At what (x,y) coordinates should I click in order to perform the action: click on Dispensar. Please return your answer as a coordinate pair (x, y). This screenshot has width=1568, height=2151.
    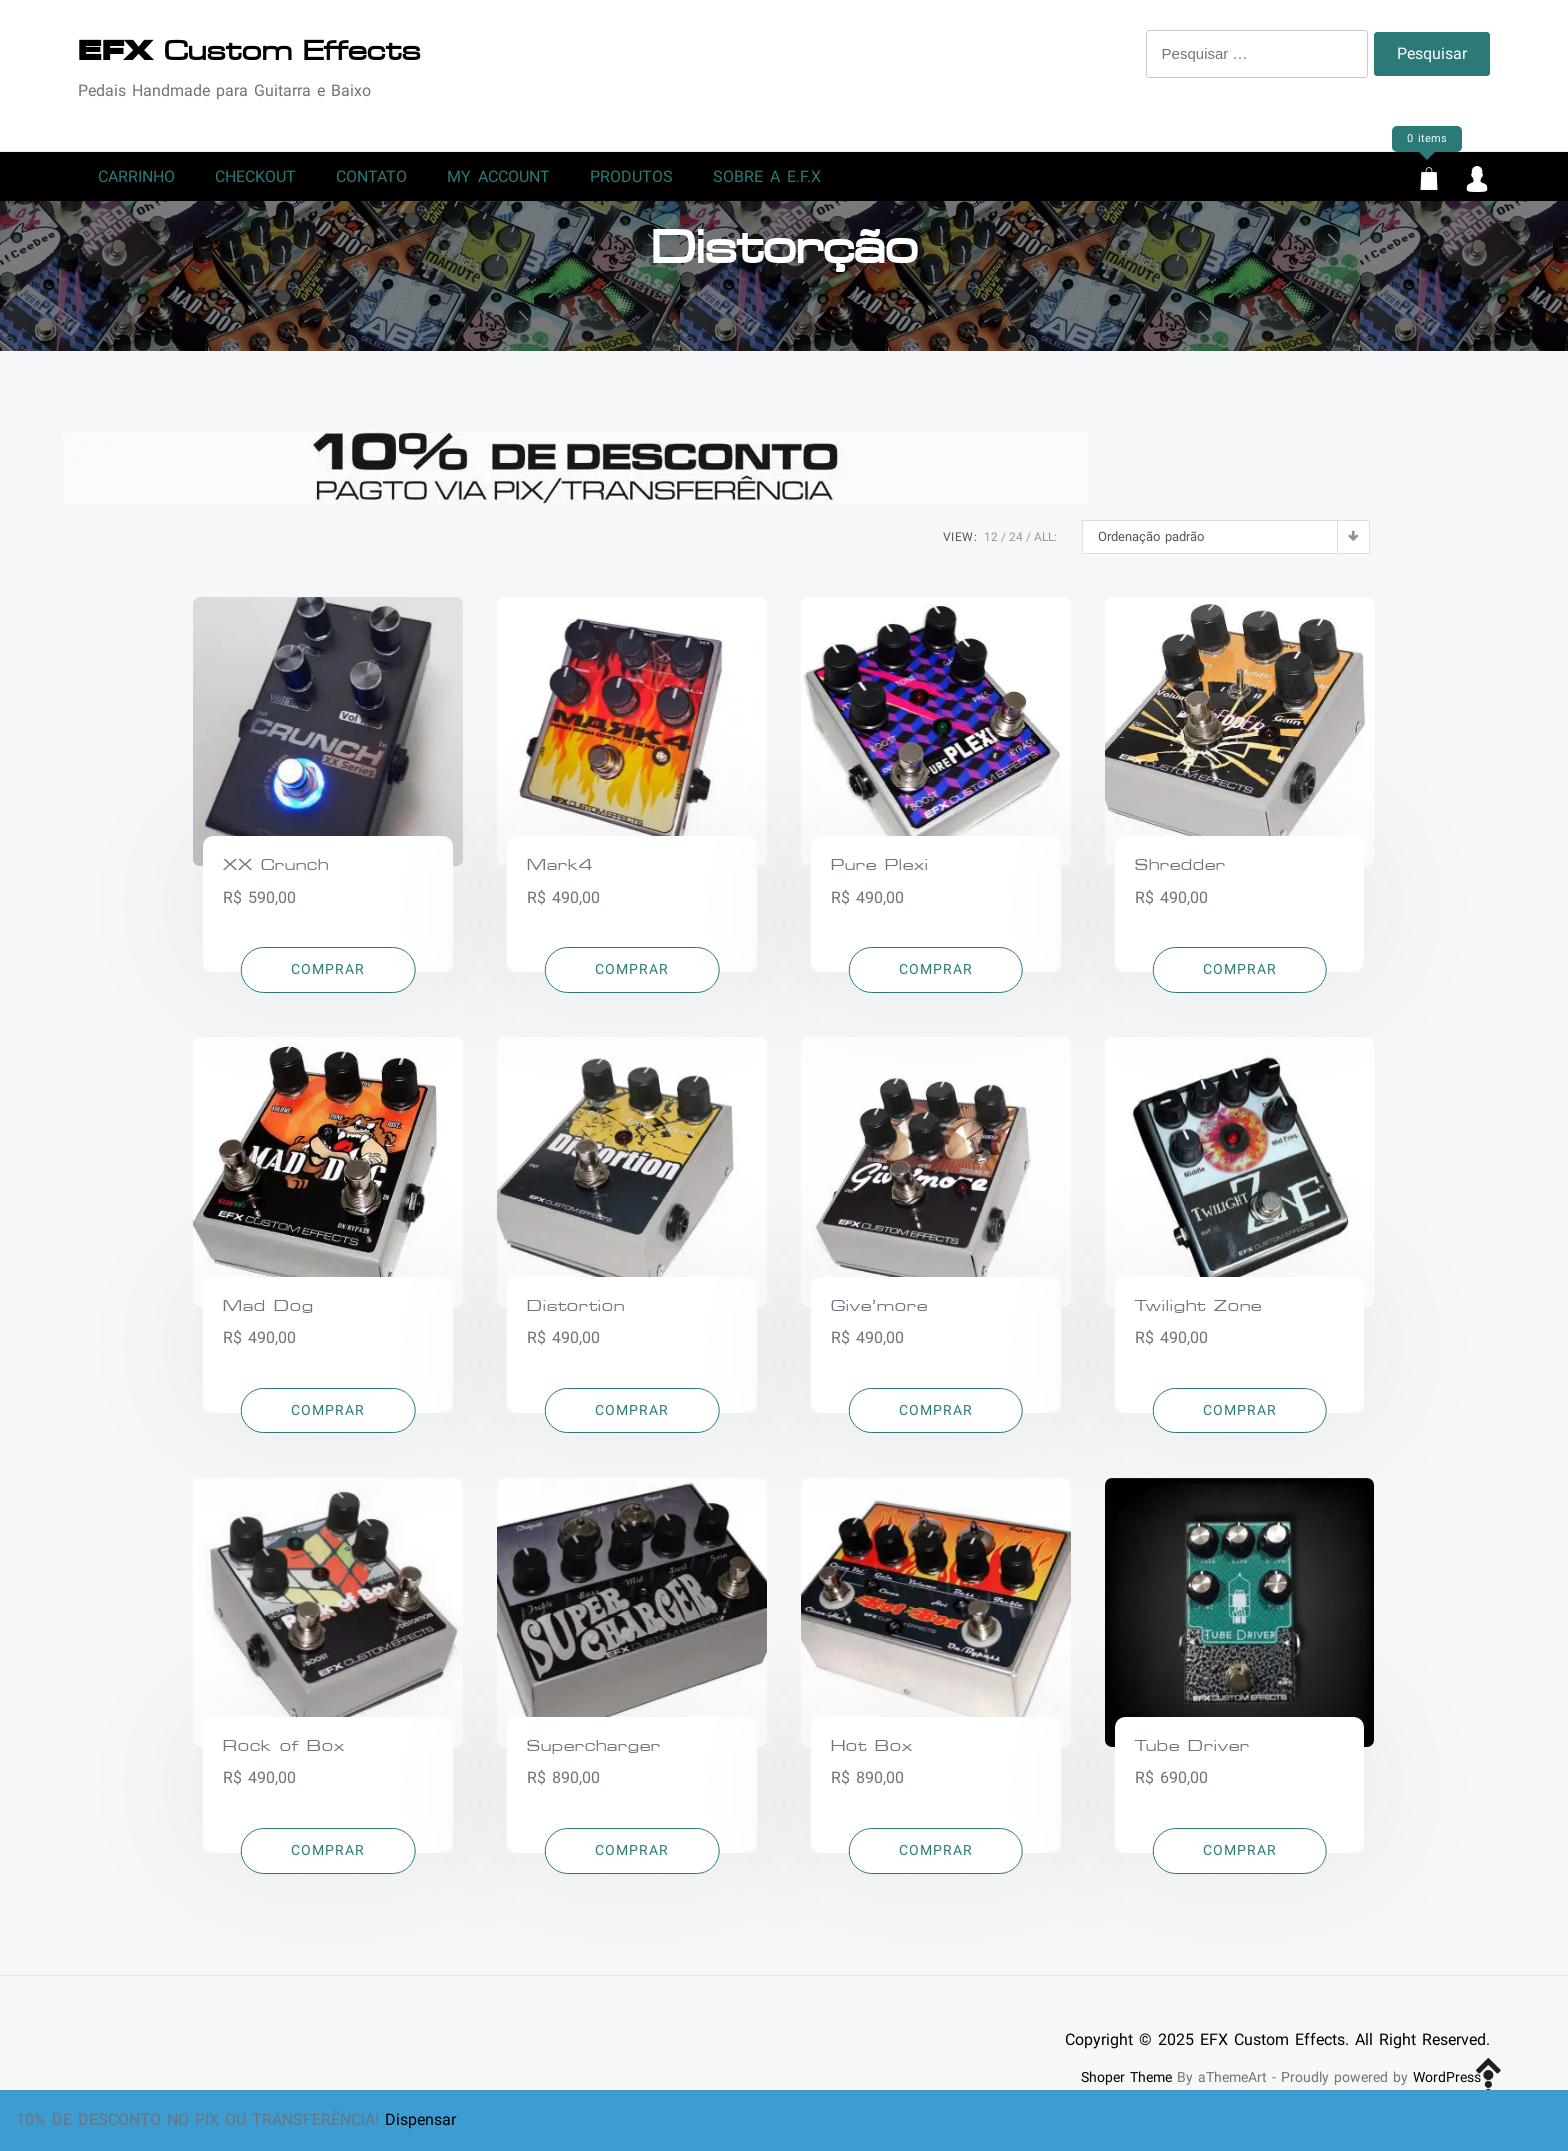
    Looking at the image, I should click on (420, 2119).